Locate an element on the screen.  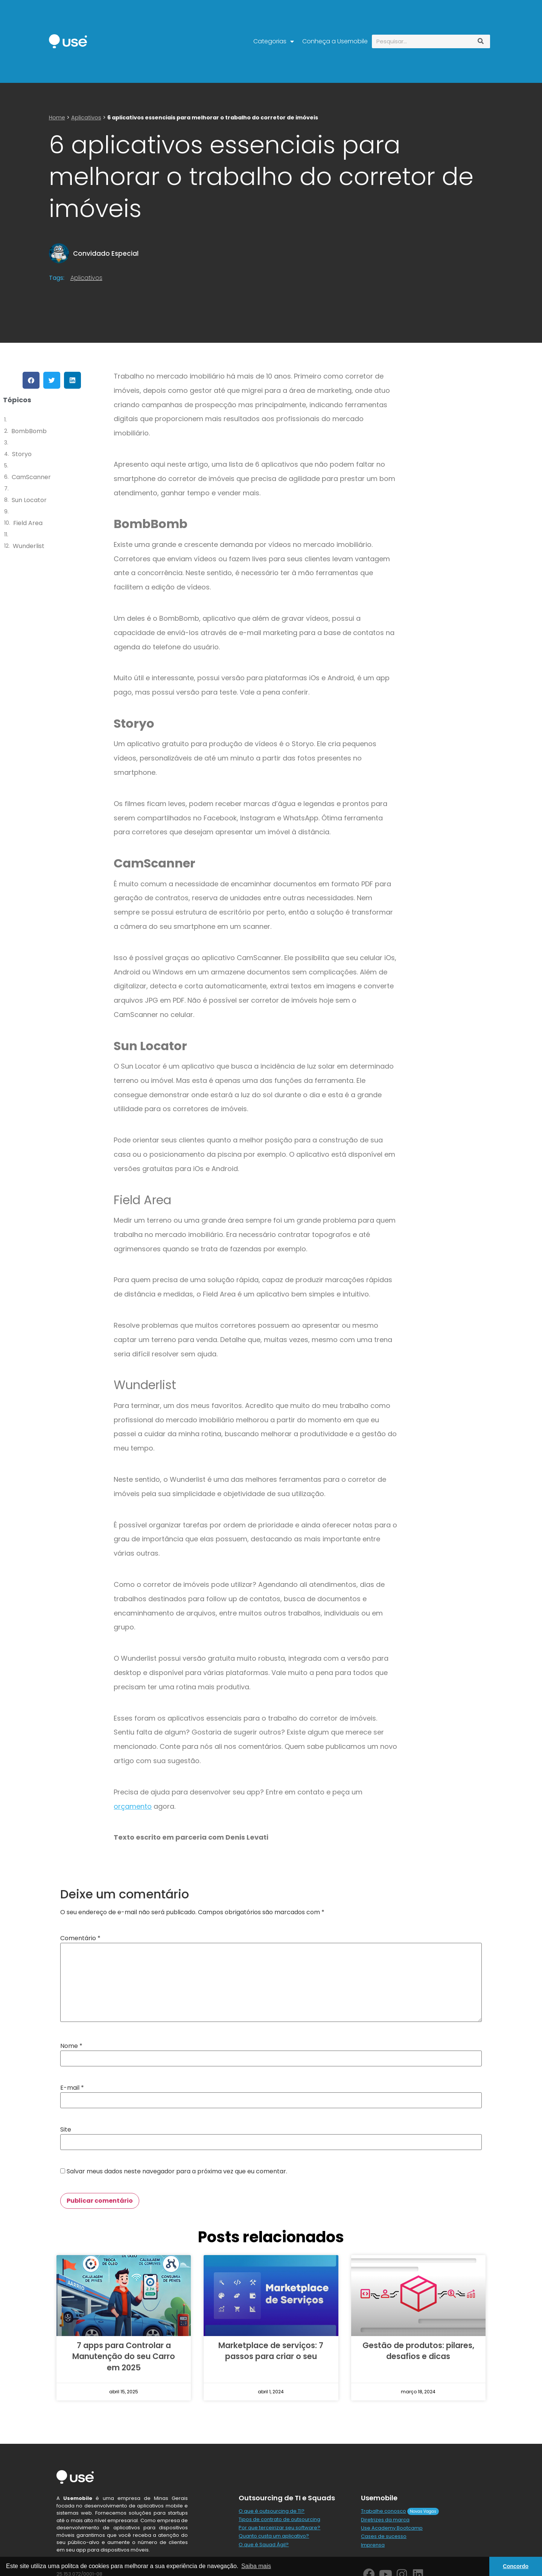
Comentário is located at coordinates (80, 1938).